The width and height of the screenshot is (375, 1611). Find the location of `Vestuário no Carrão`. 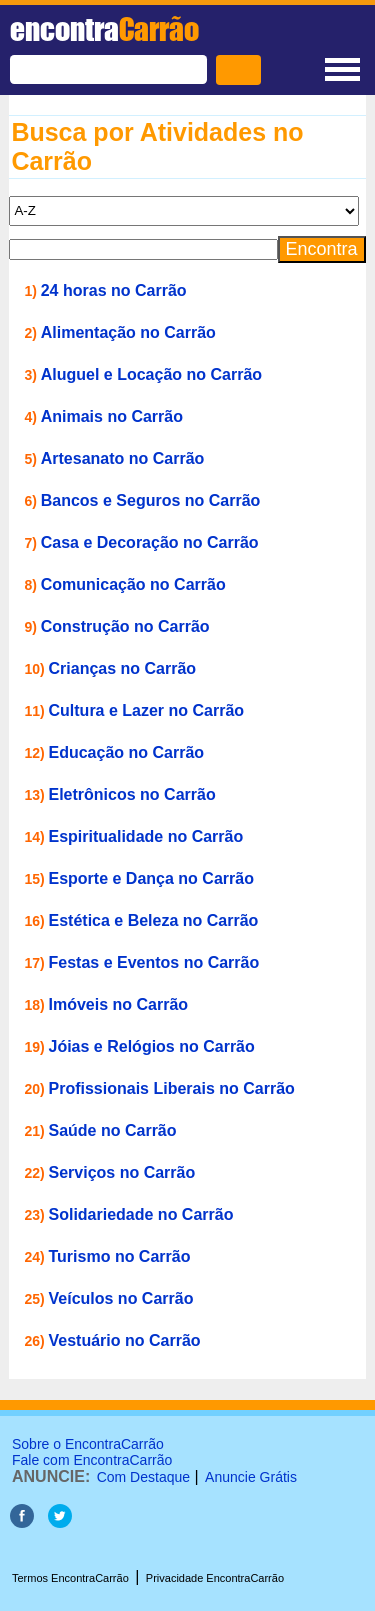

Vestuário no Carrão is located at coordinates (125, 1340).